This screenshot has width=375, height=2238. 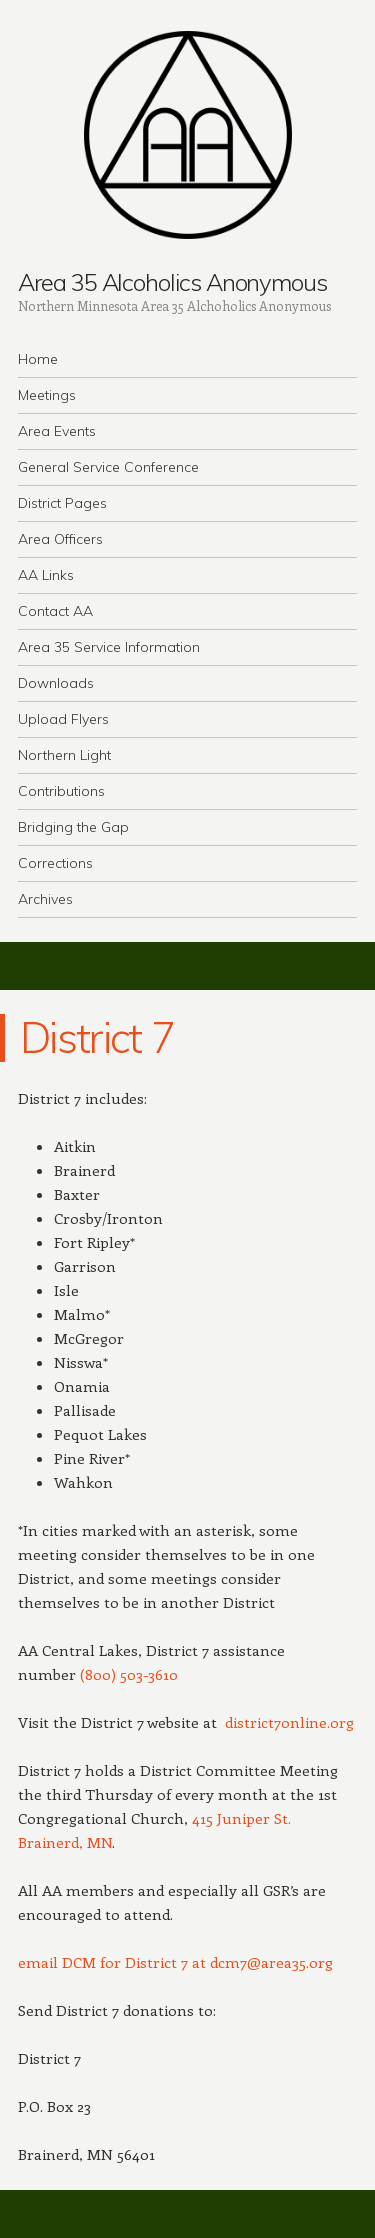 What do you see at coordinates (175, 1962) in the screenshot?
I see `email DCM for District 7 at dcm7@area35.org` at bounding box center [175, 1962].